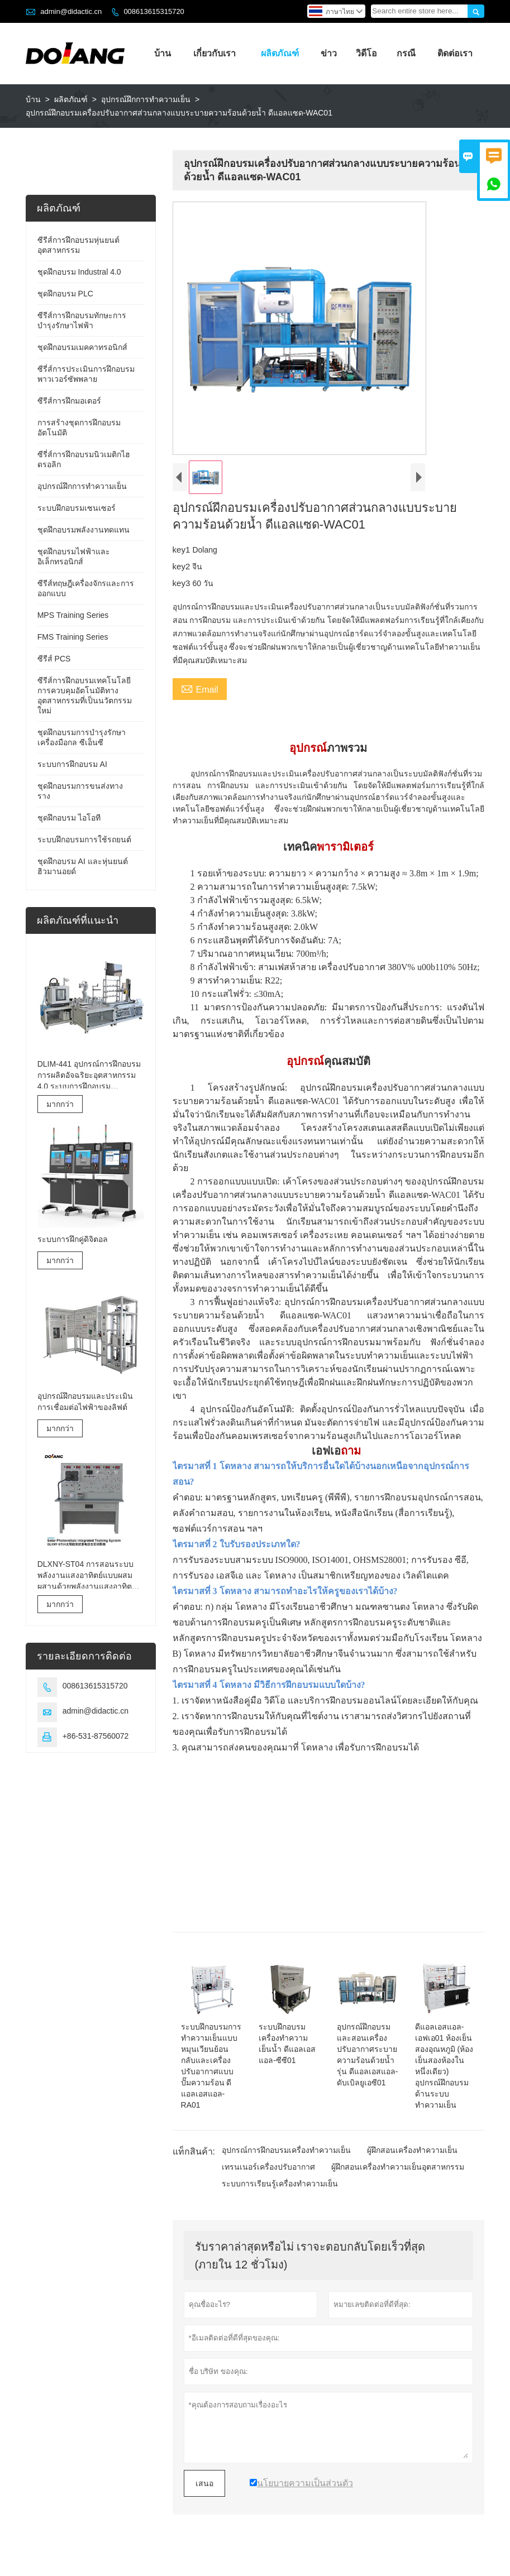 Image resolution: width=510 pixels, height=2576 pixels. Describe the element at coordinates (89, 1075) in the screenshot. I see `DLIM-441 อุปกรณ์การฝึกอบรมการผลิตอัจฉริยะอุตสาหกรรม 4.0 ระบบการฝึกอบรมอุตสาหกรรม 4.0 Lab` at that location.